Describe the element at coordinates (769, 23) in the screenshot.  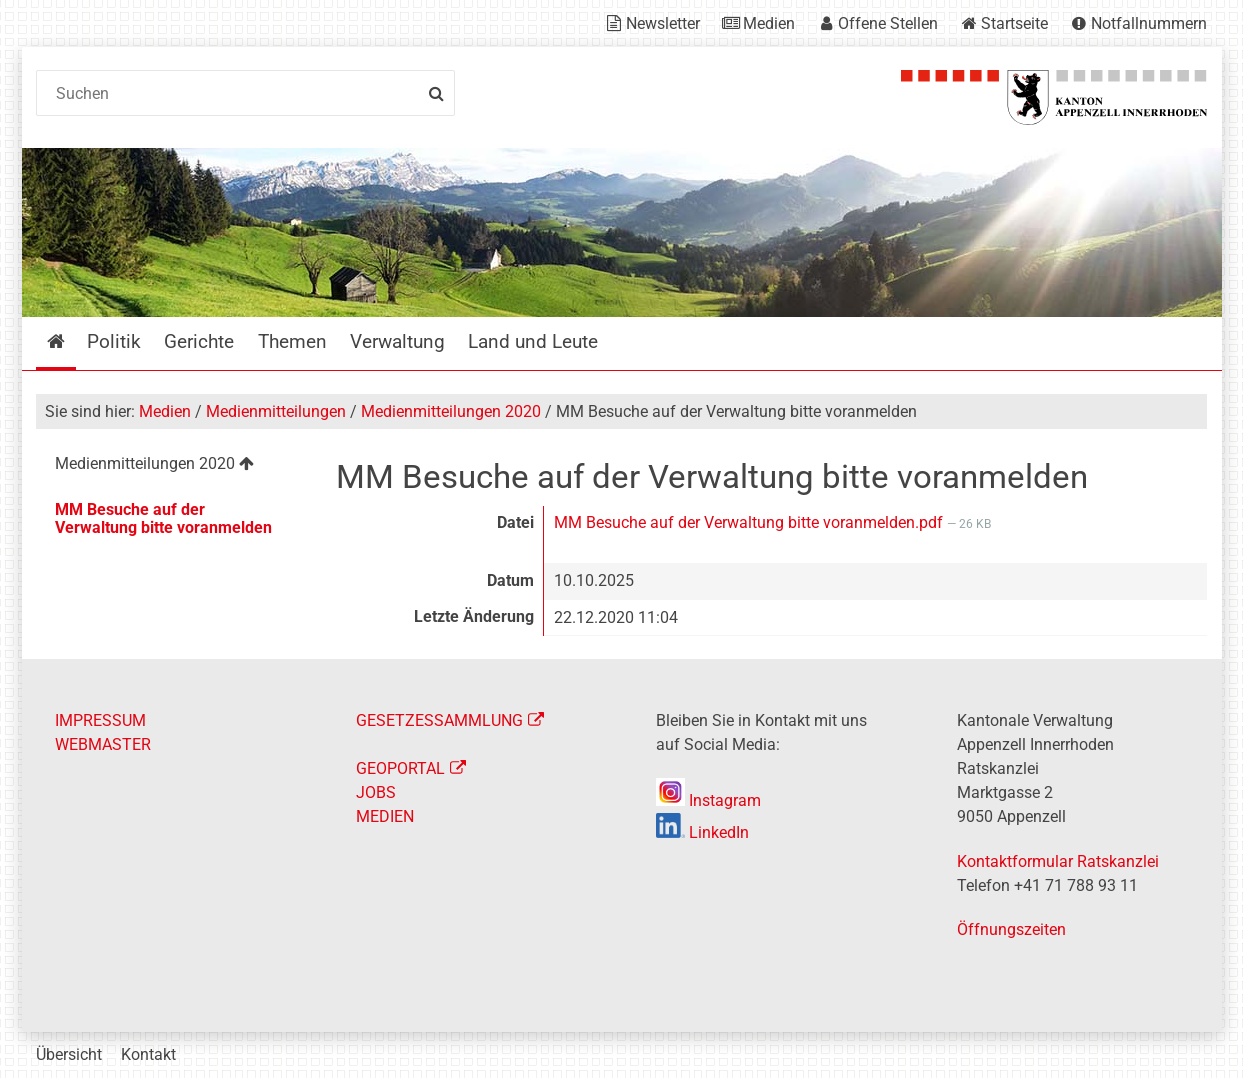
I see `Medien` at that location.